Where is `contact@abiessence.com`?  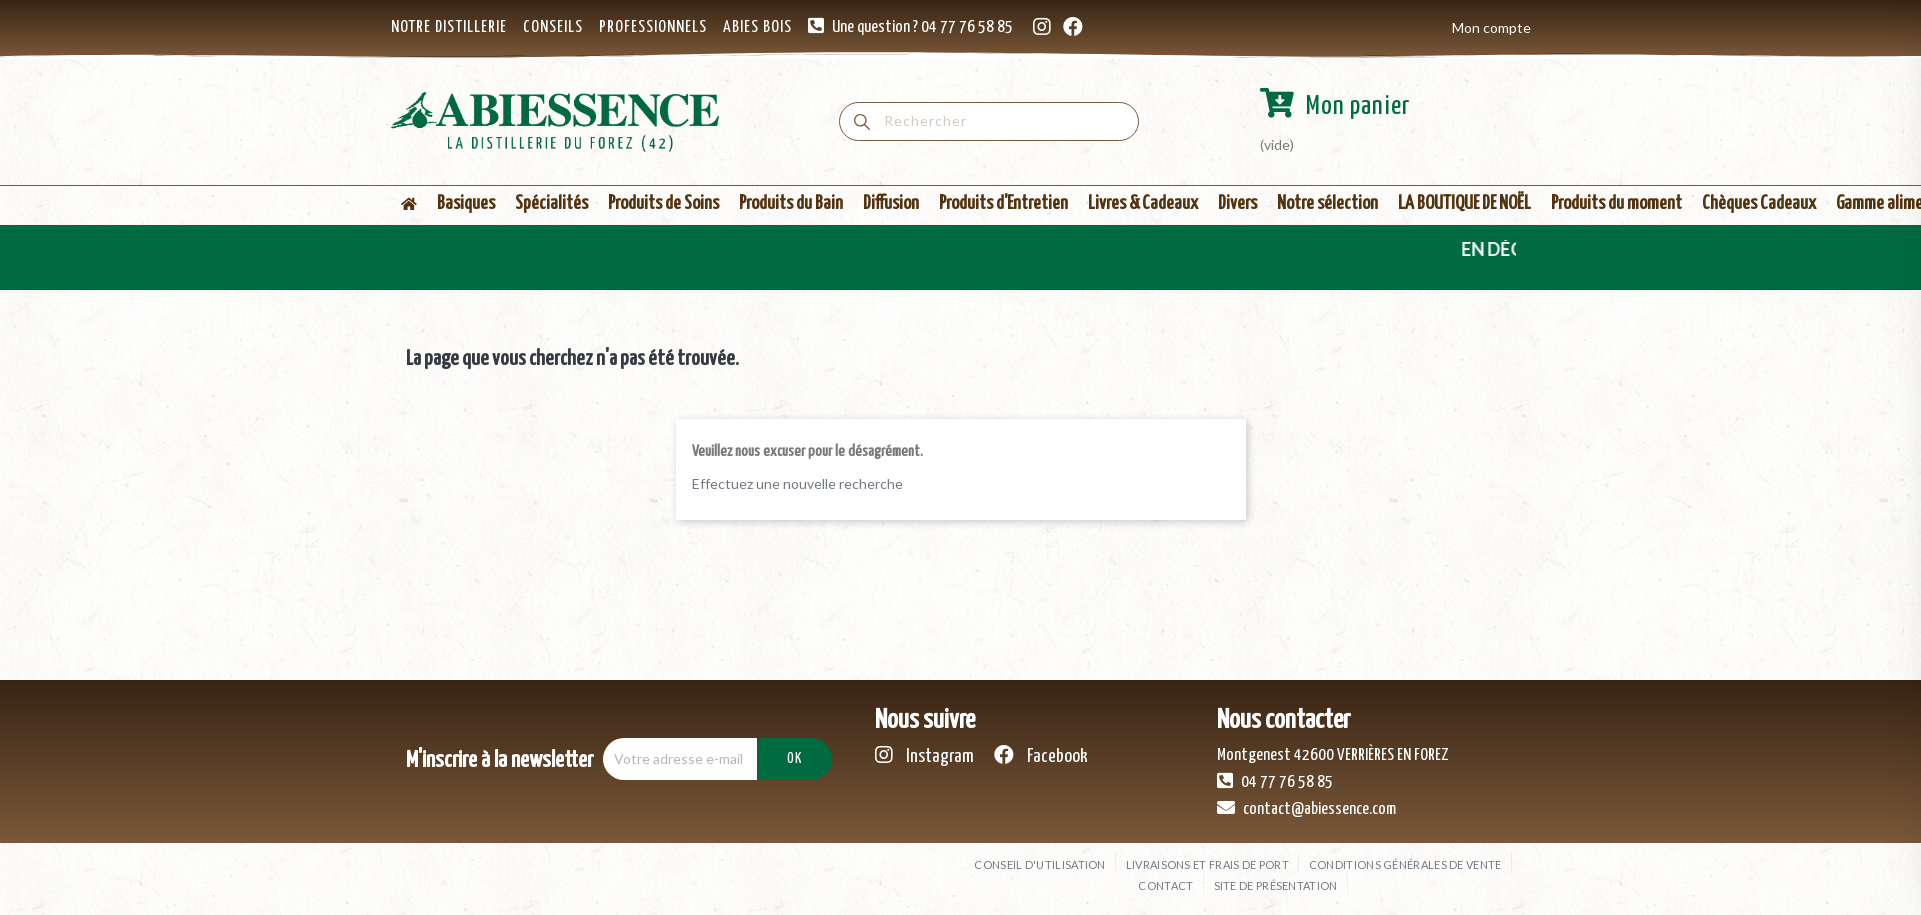 contact@abiessence.com is located at coordinates (1306, 808).